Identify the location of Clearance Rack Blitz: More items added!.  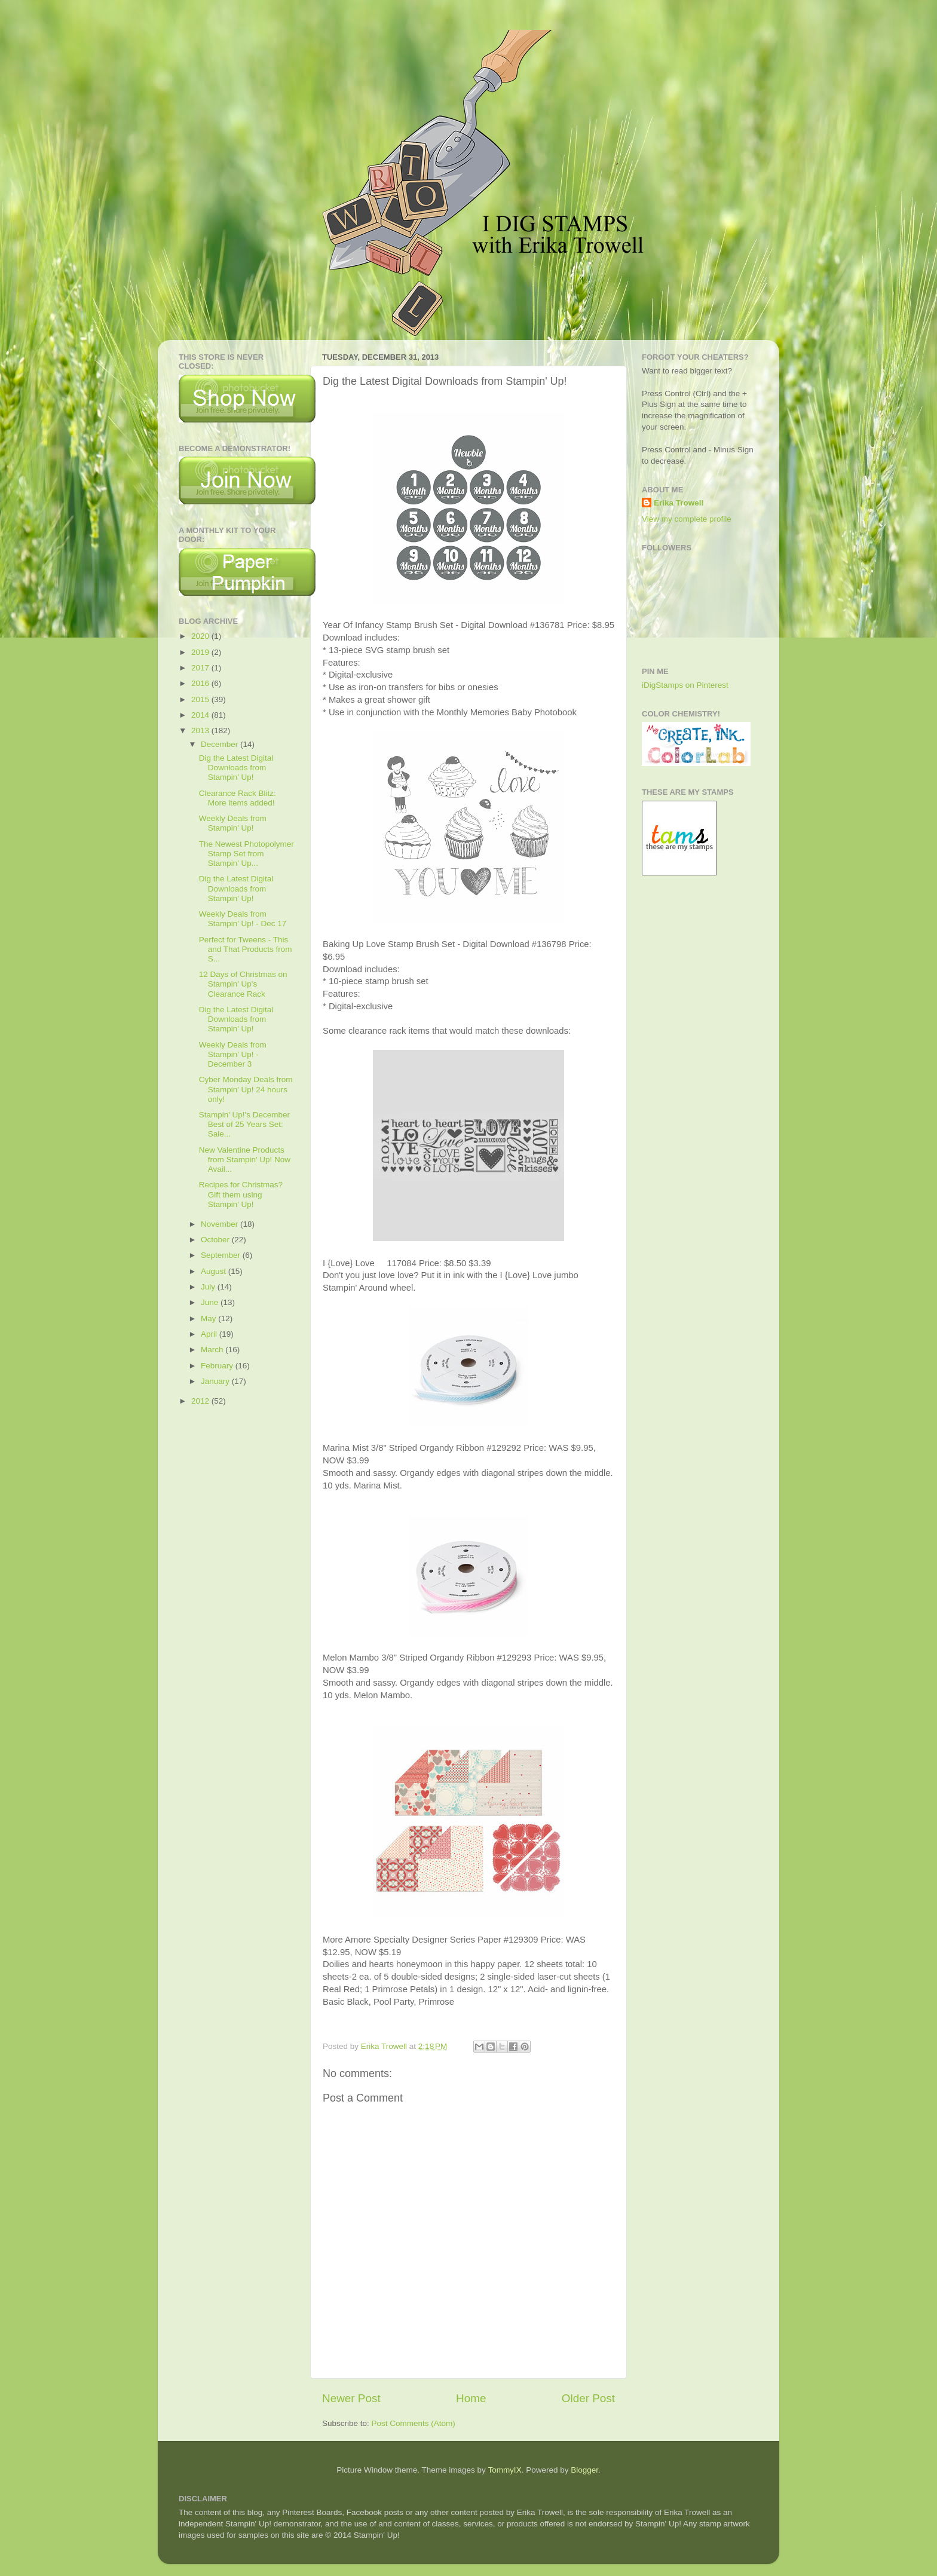
(237, 798).